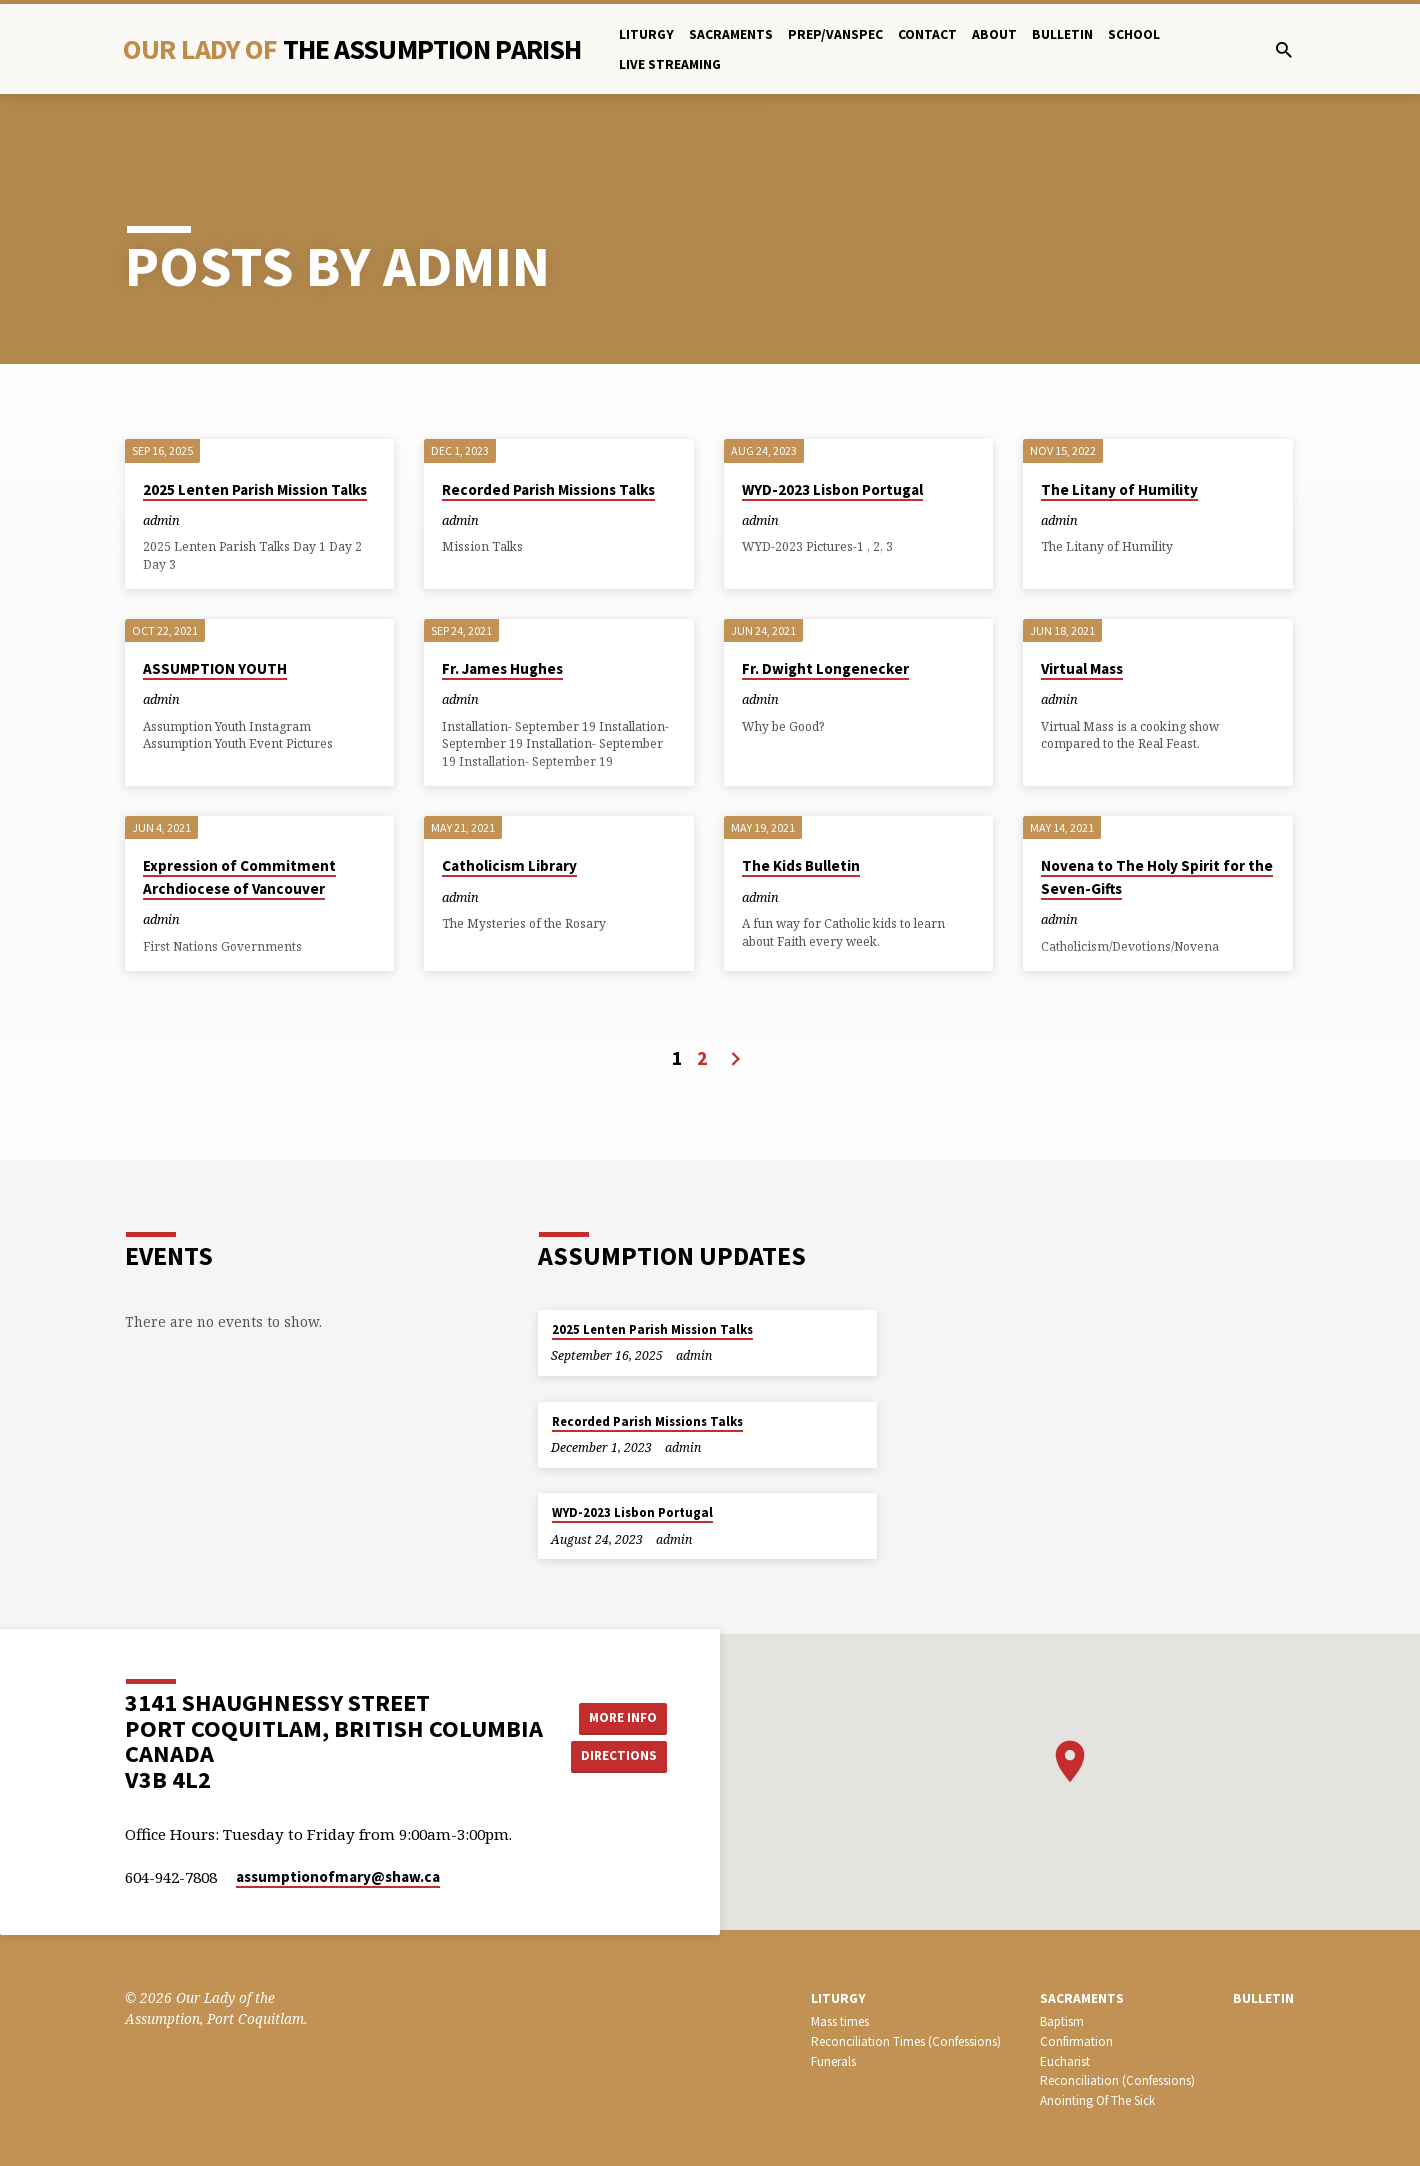 The image size is (1420, 2166). What do you see at coordinates (1119, 489) in the screenshot?
I see `The Litany of Humility` at bounding box center [1119, 489].